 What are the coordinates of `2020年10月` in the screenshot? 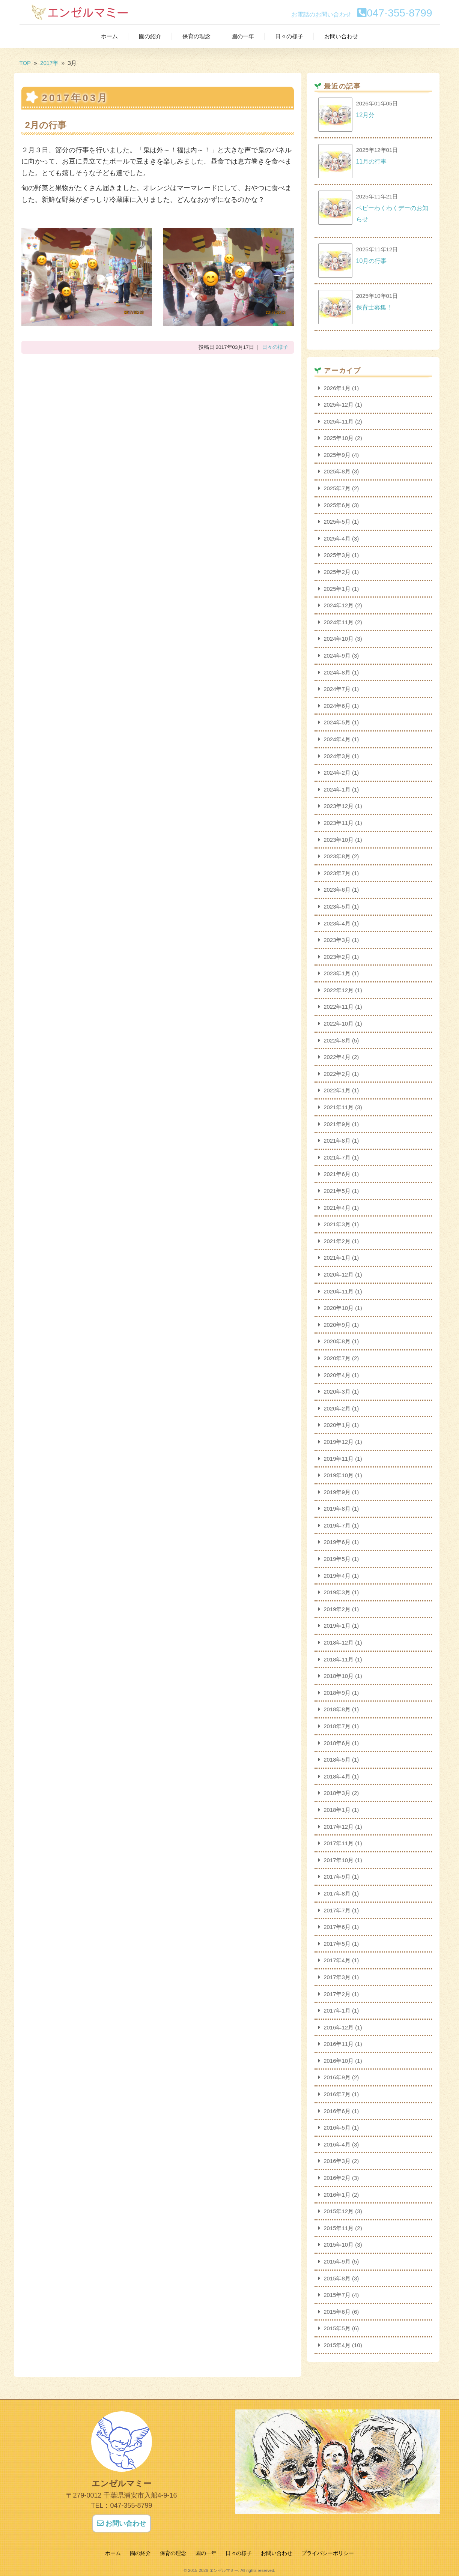 It's located at (339, 1308).